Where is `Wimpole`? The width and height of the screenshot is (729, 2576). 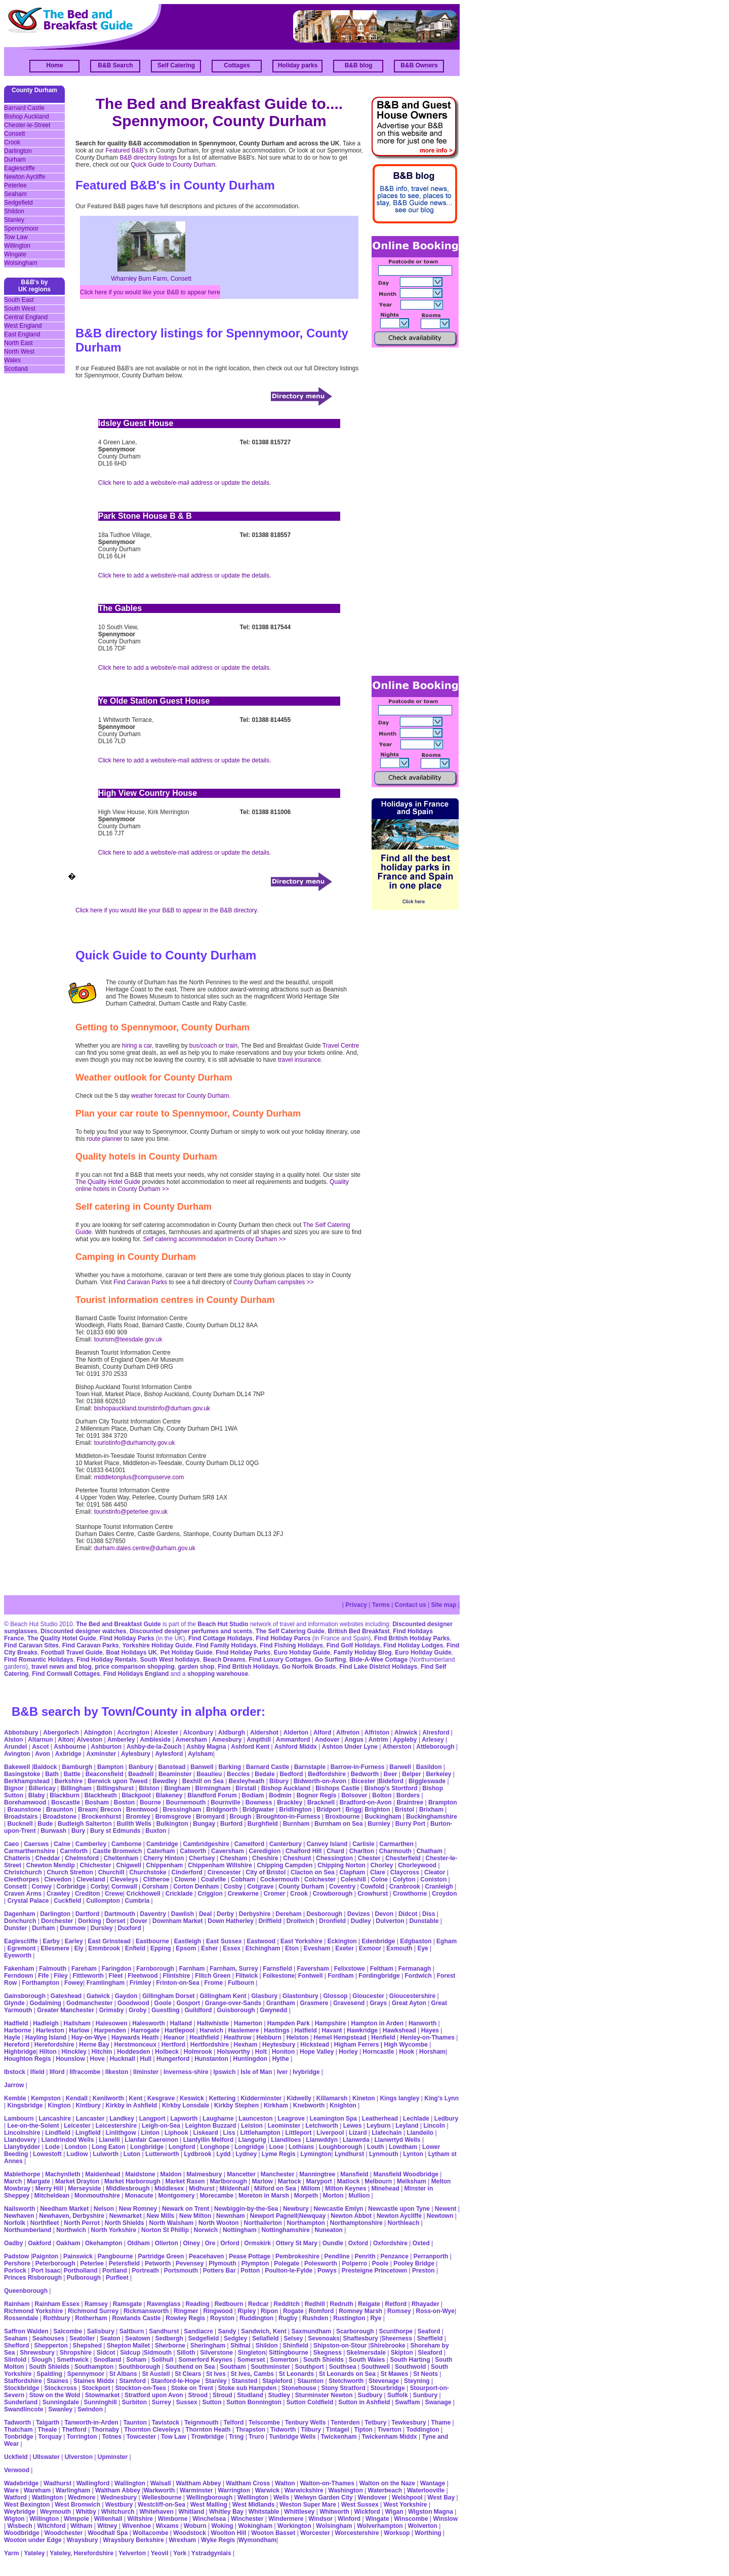 Wimpole is located at coordinates (76, 2518).